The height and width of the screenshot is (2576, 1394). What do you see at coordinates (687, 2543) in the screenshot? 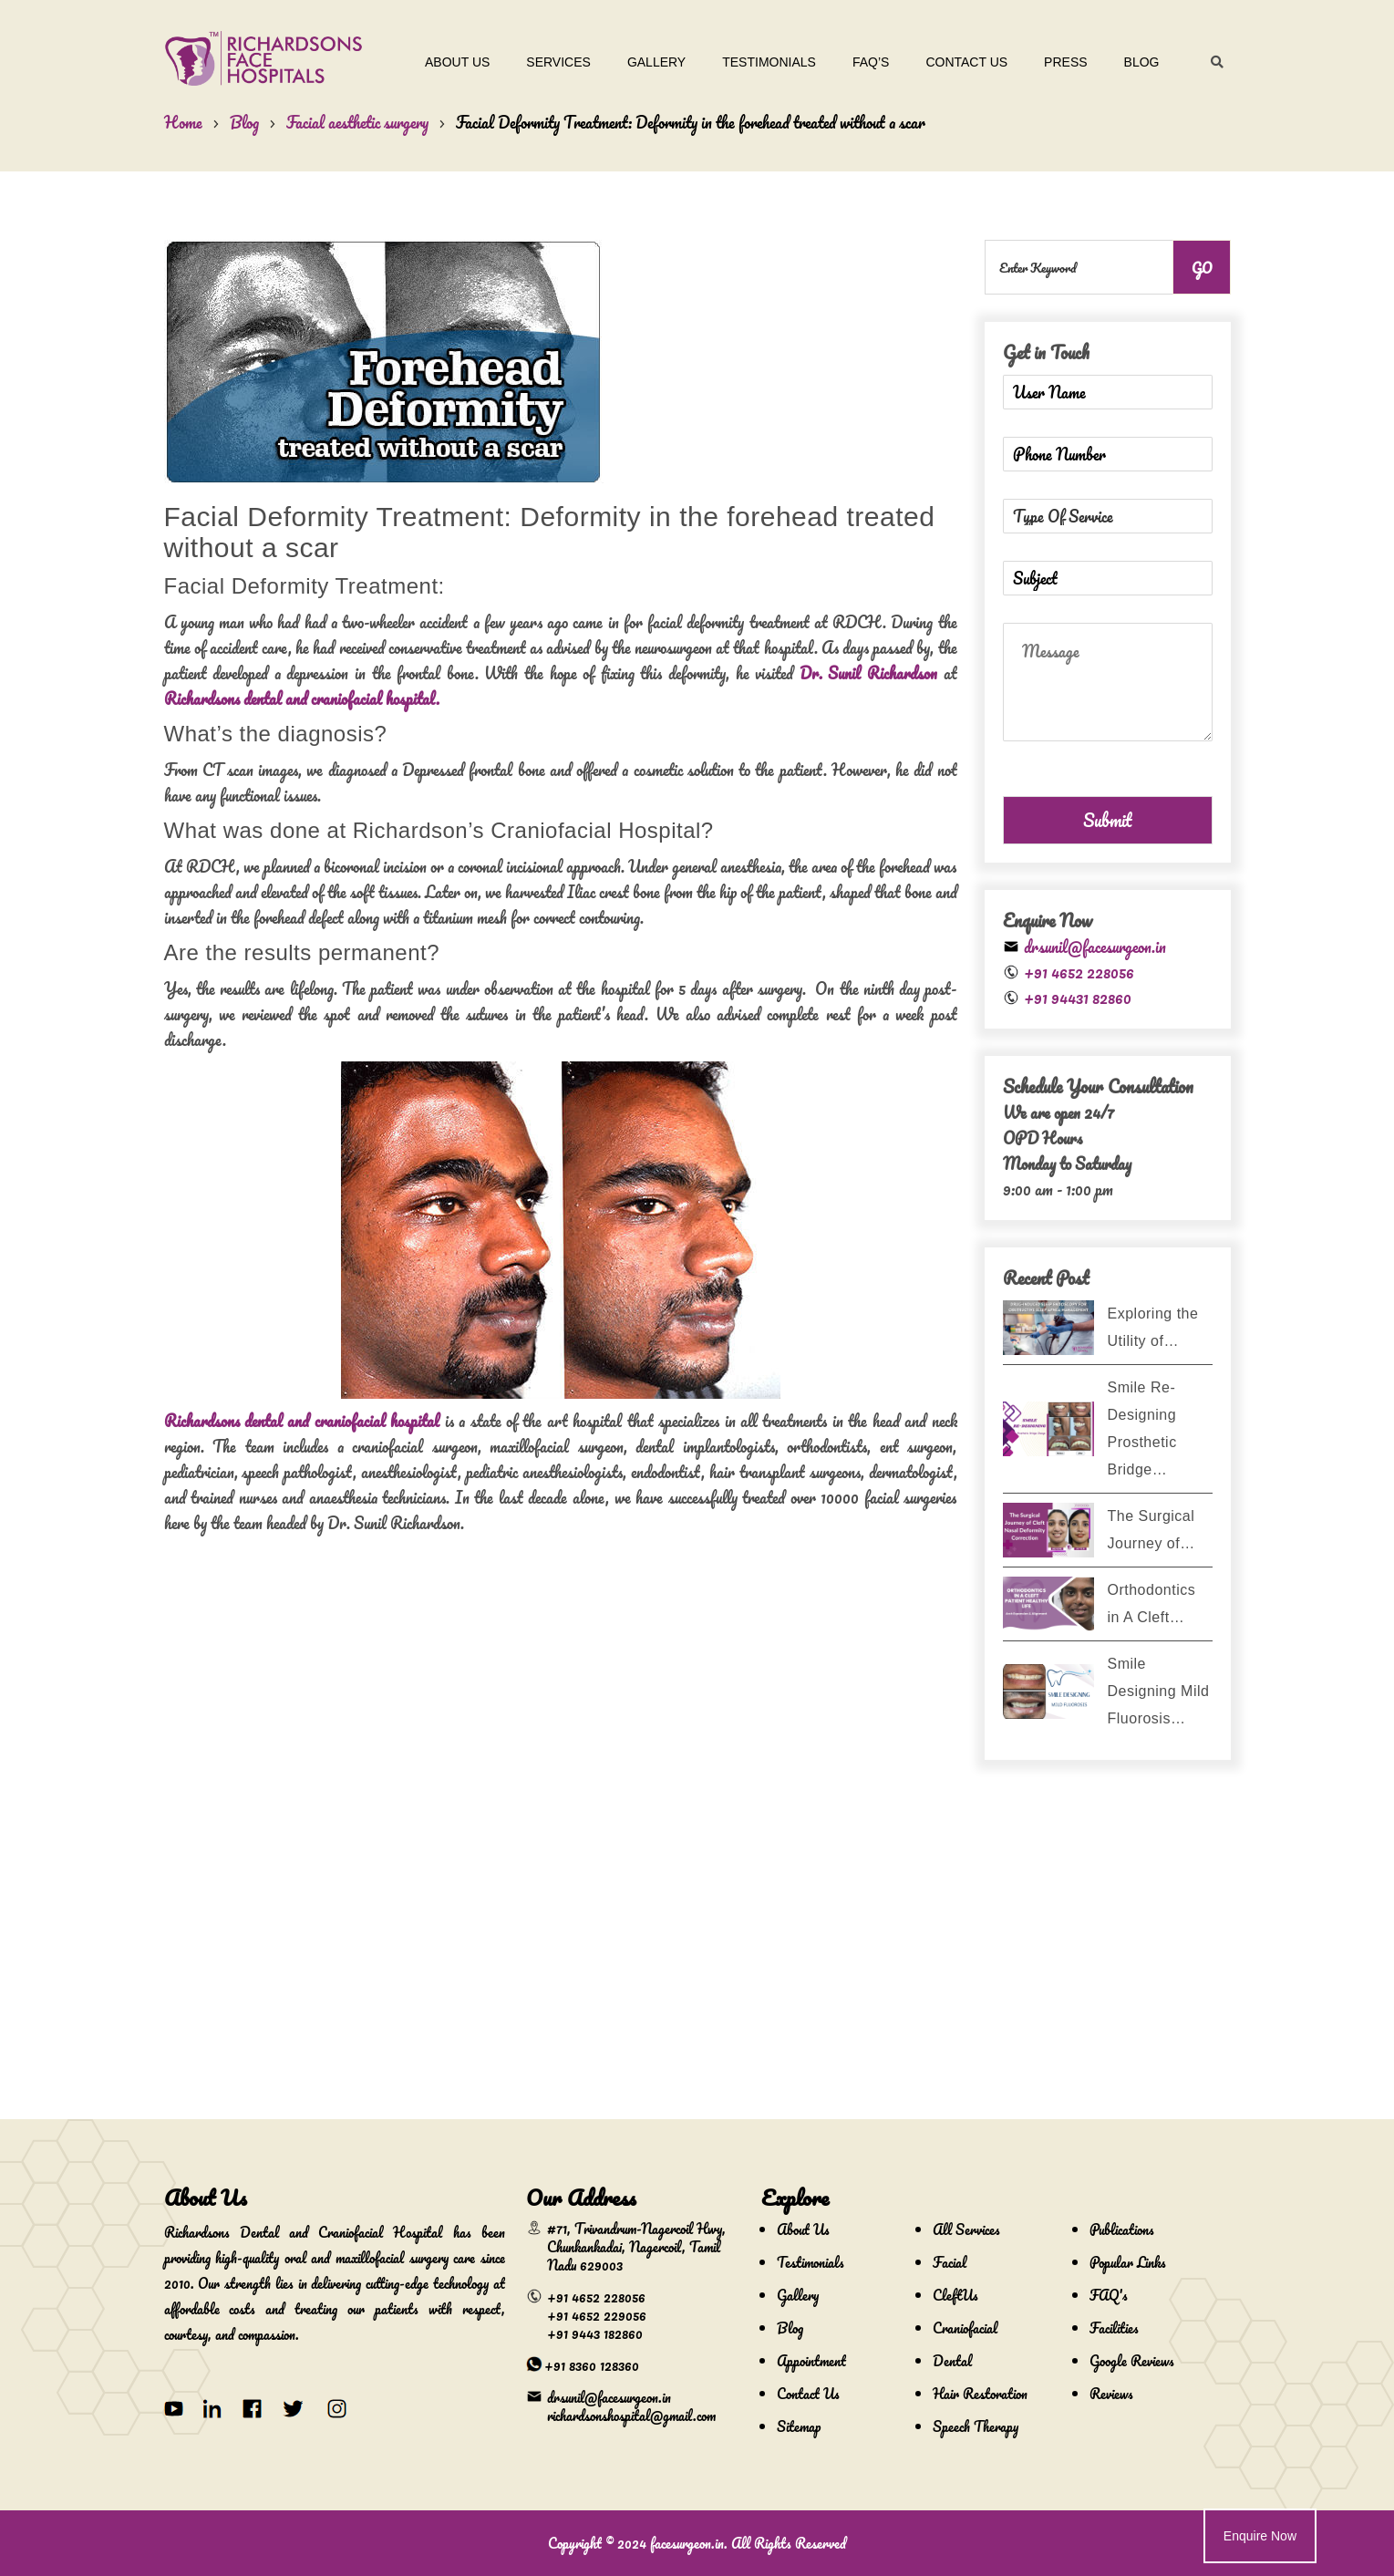
I see `facesurgeon.in` at bounding box center [687, 2543].